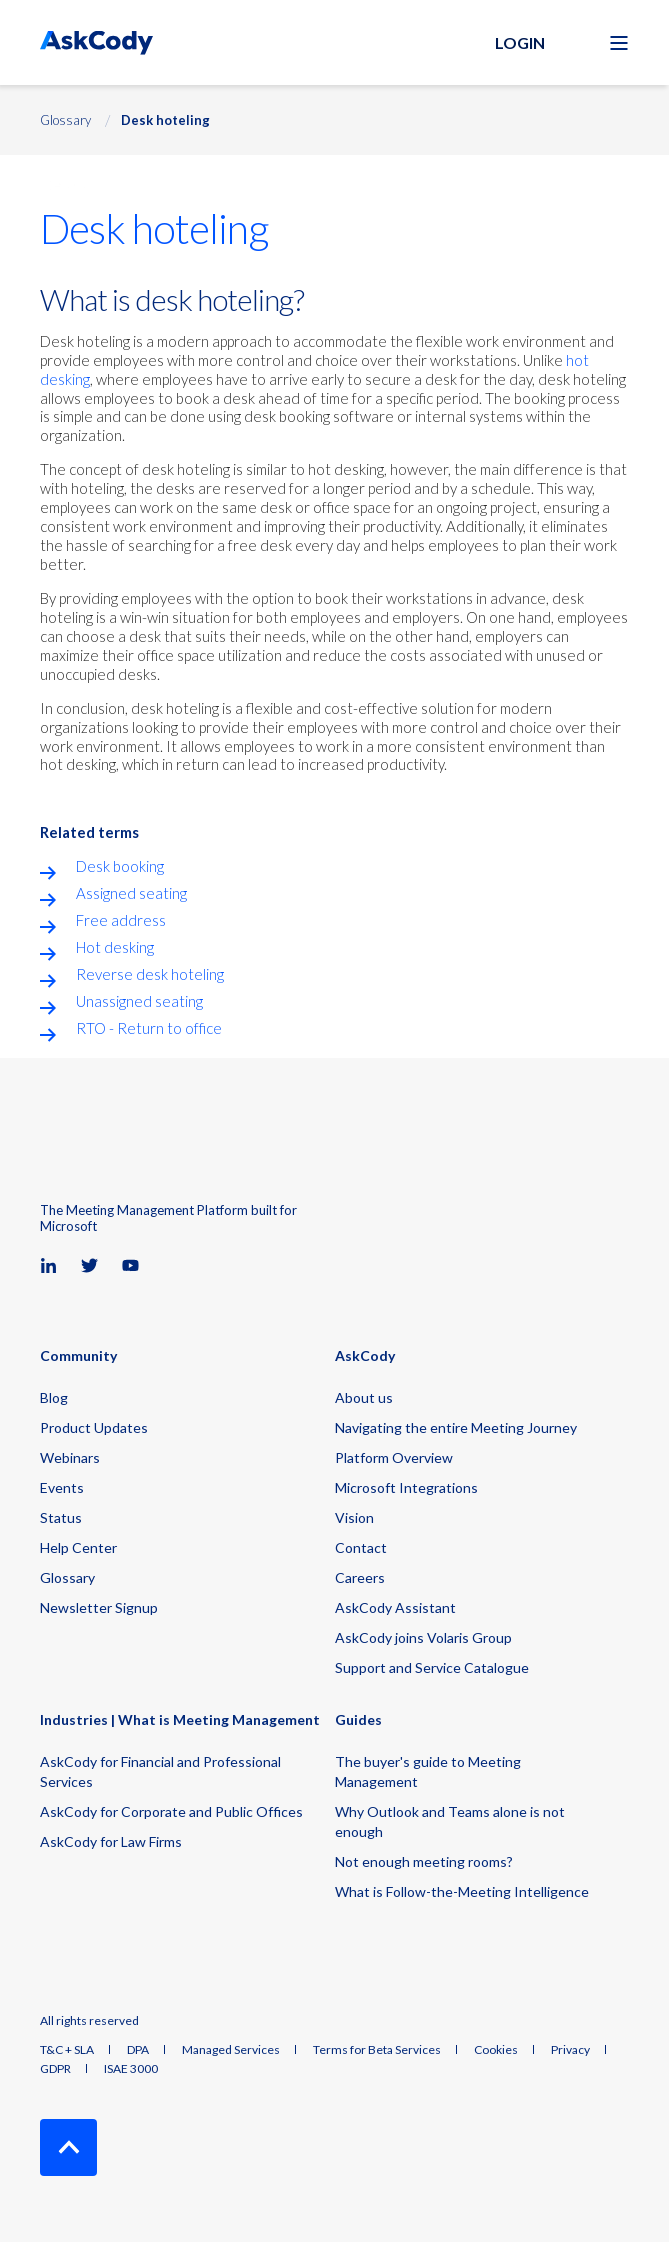  I want to click on RTO - Return to office, so click(149, 1028).